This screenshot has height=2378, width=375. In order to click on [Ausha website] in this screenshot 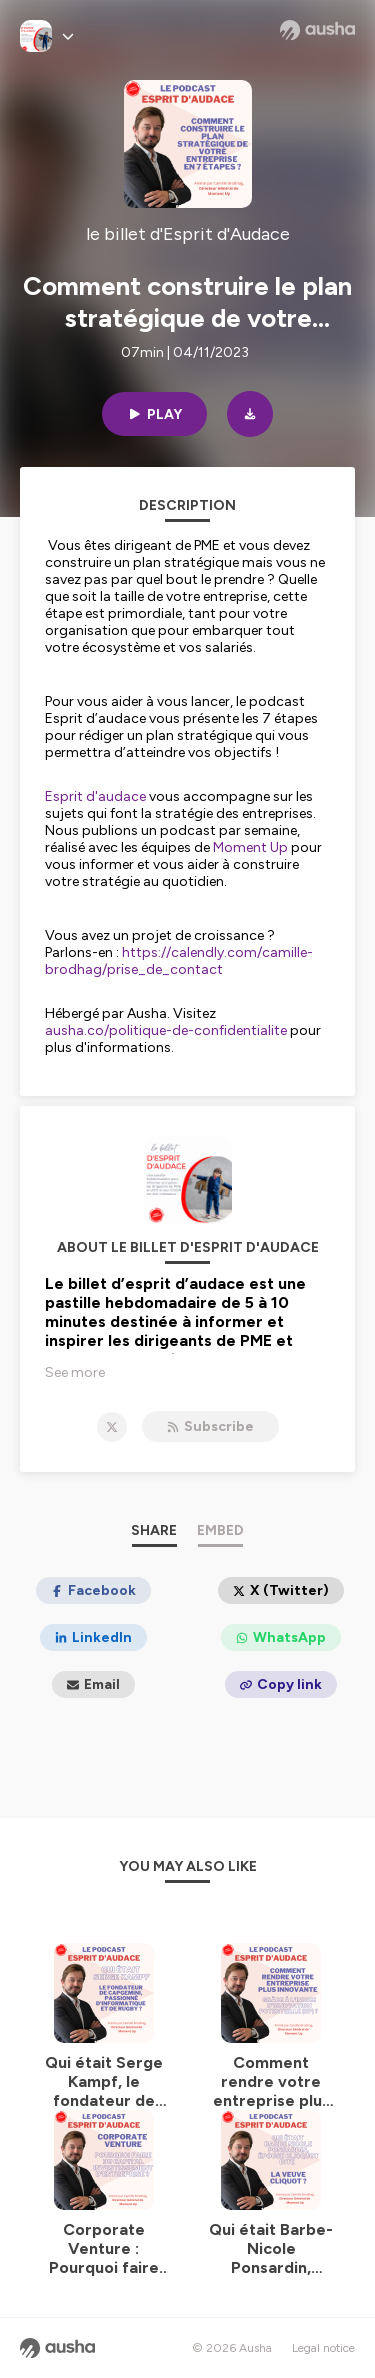, I will do `click(317, 30)`.